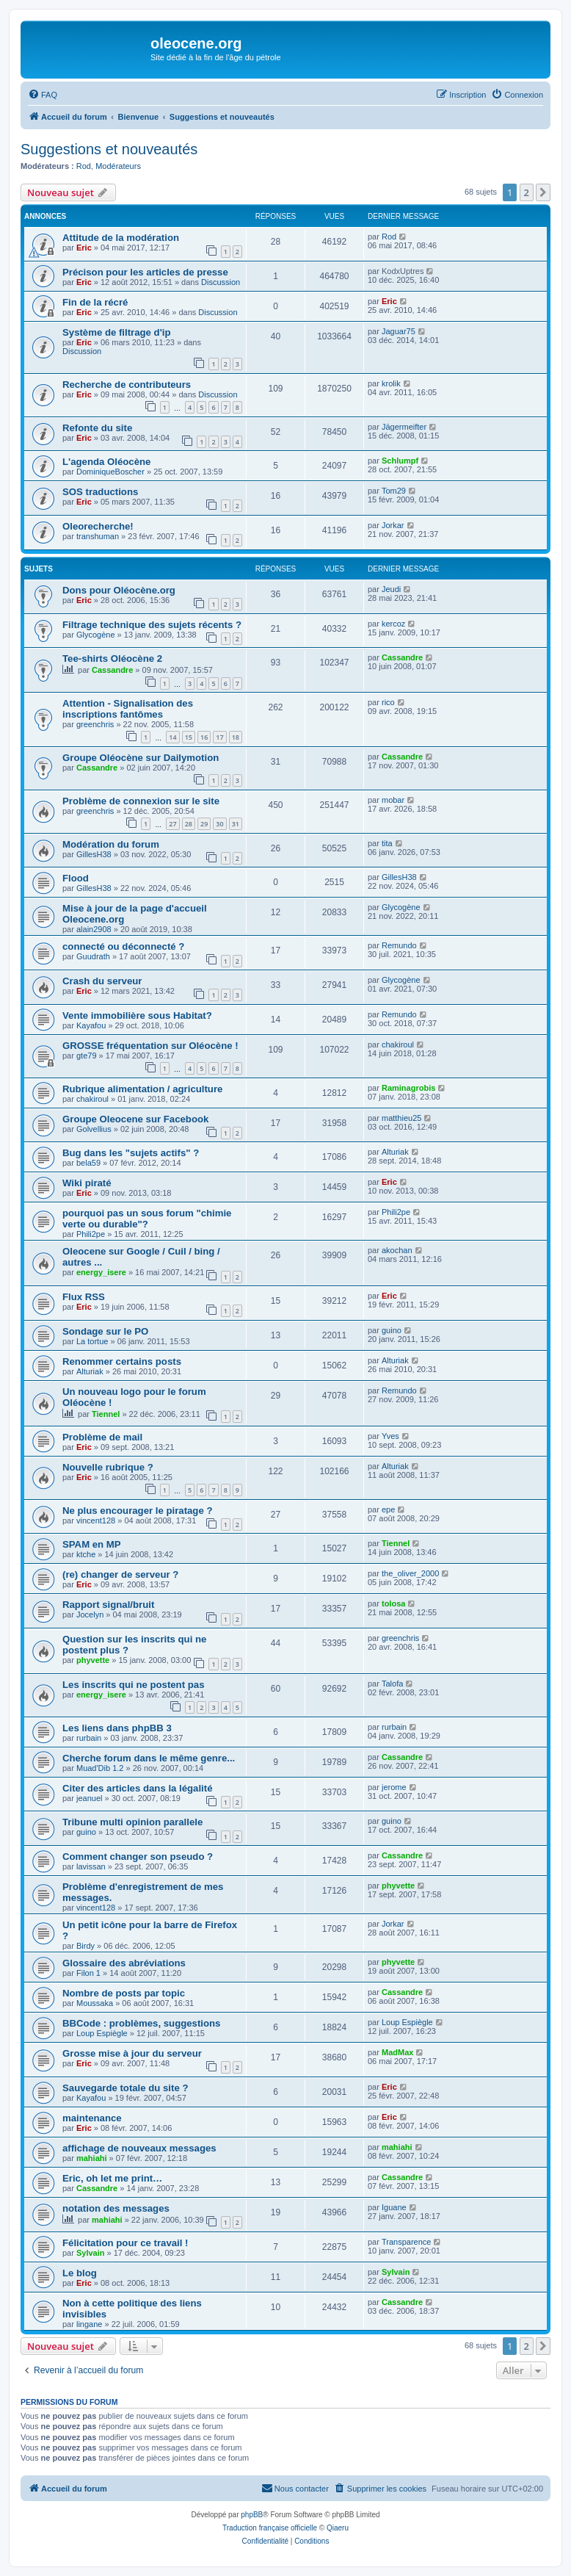  What do you see at coordinates (127, 709) in the screenshot?
I see `Attention - Signalisation des inscriptions fantômes` at bounding box center [127, 709].